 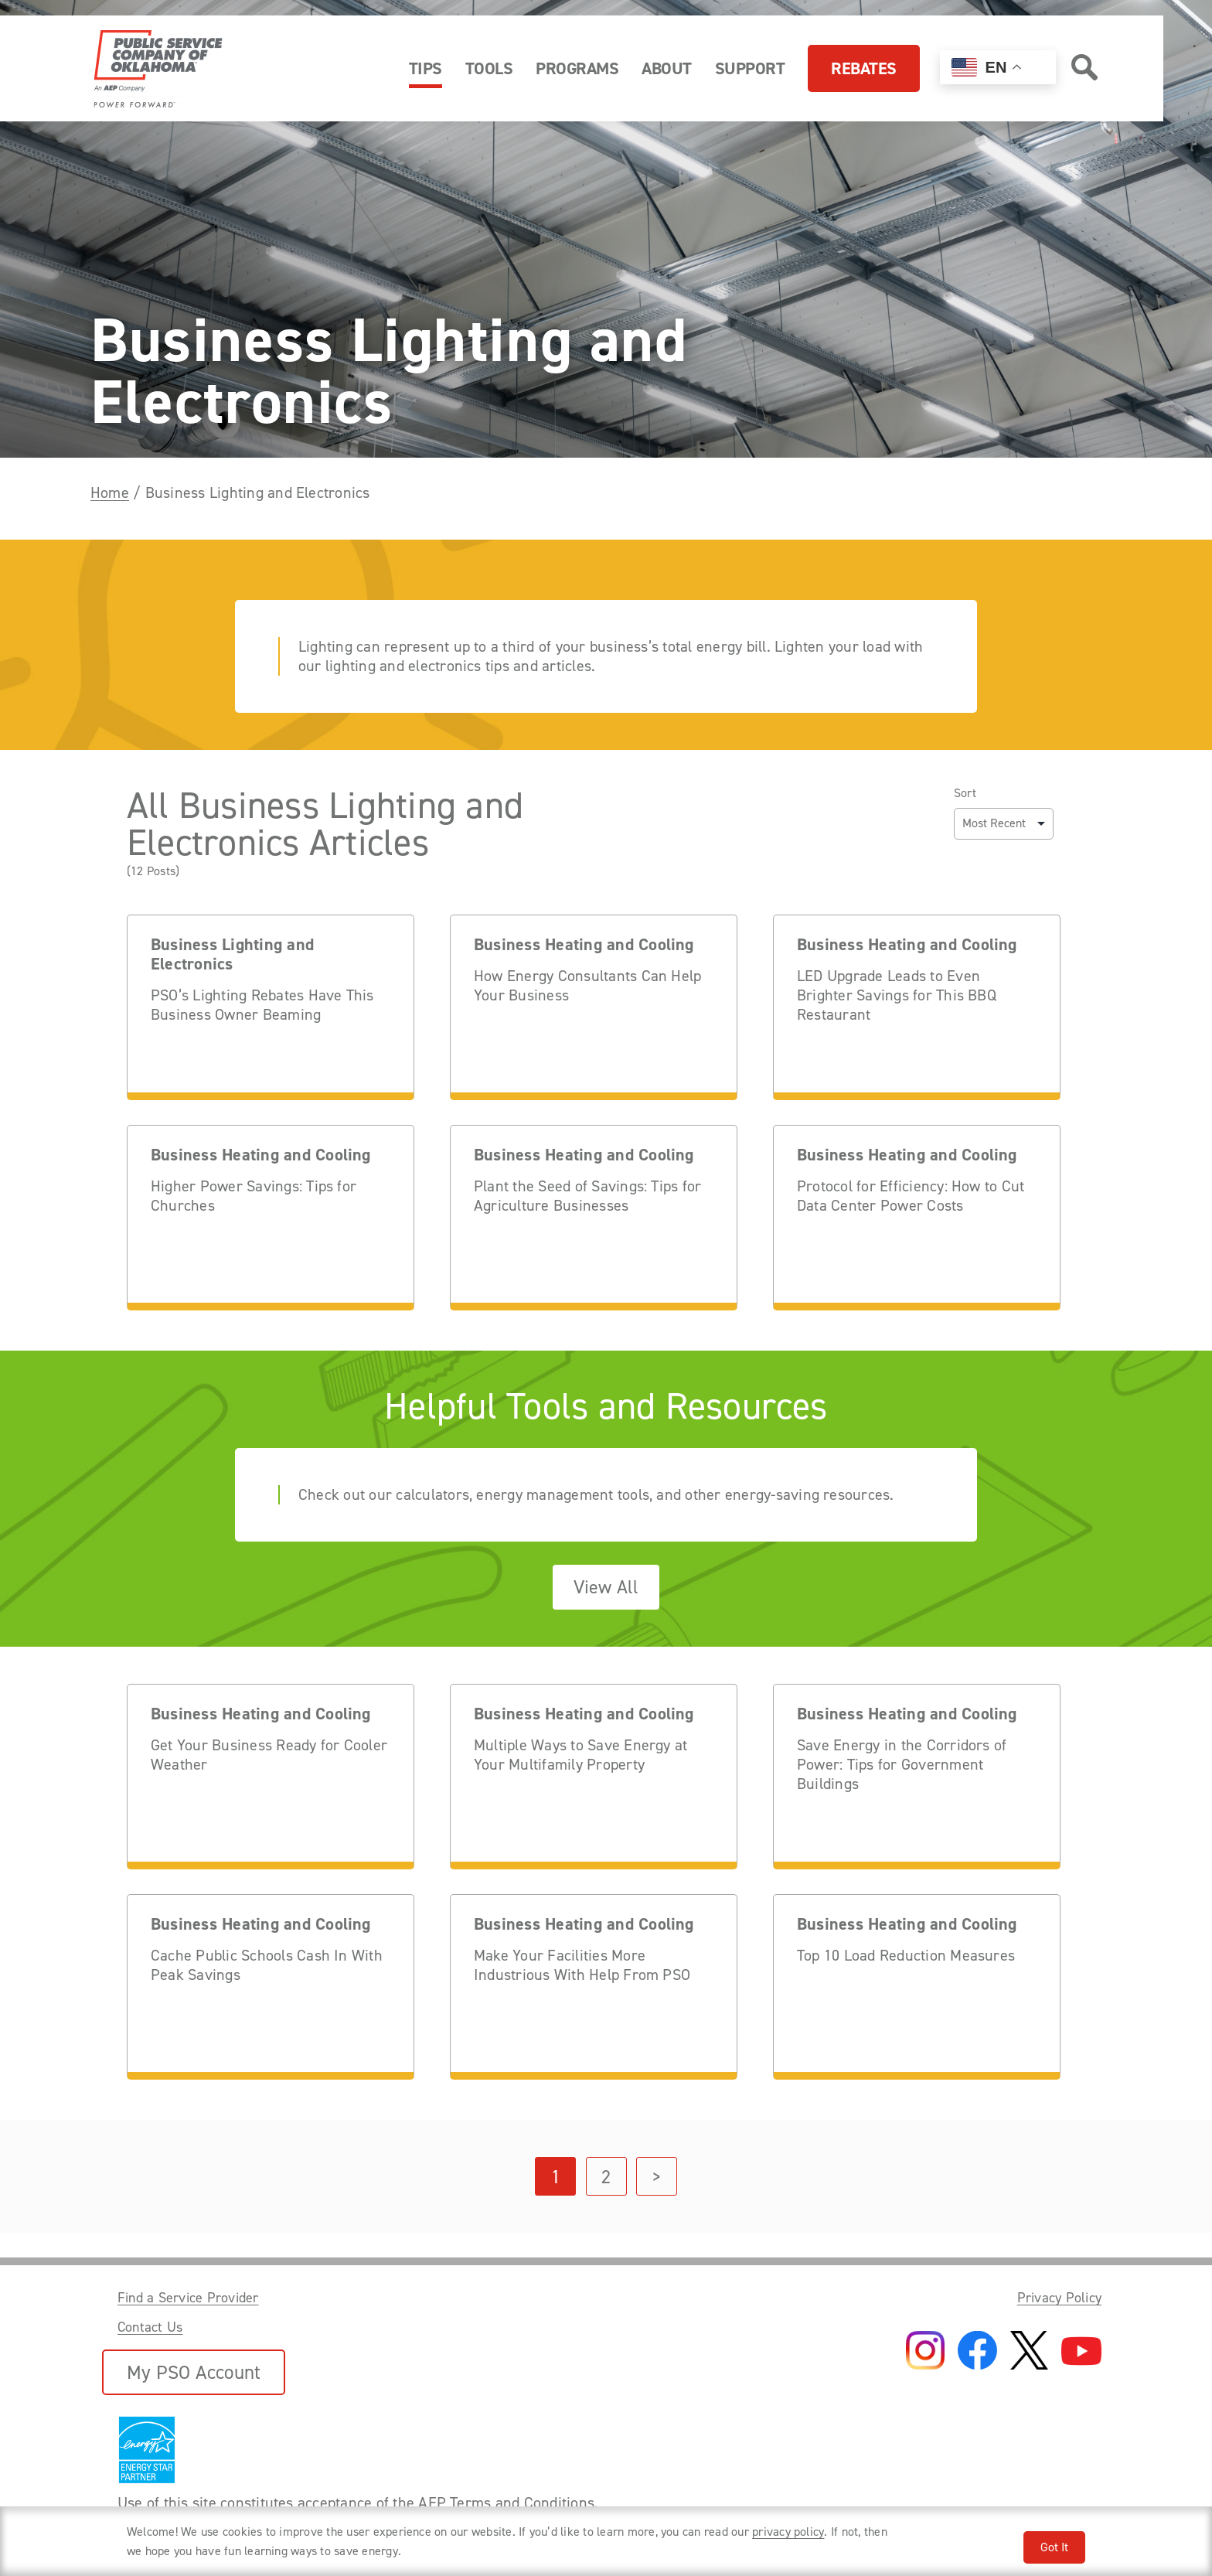 What do you see at coordinates (506, 2502) in the screenshot?
I see `AEP Terms and Conditions` at bounding box center [506, 2502].